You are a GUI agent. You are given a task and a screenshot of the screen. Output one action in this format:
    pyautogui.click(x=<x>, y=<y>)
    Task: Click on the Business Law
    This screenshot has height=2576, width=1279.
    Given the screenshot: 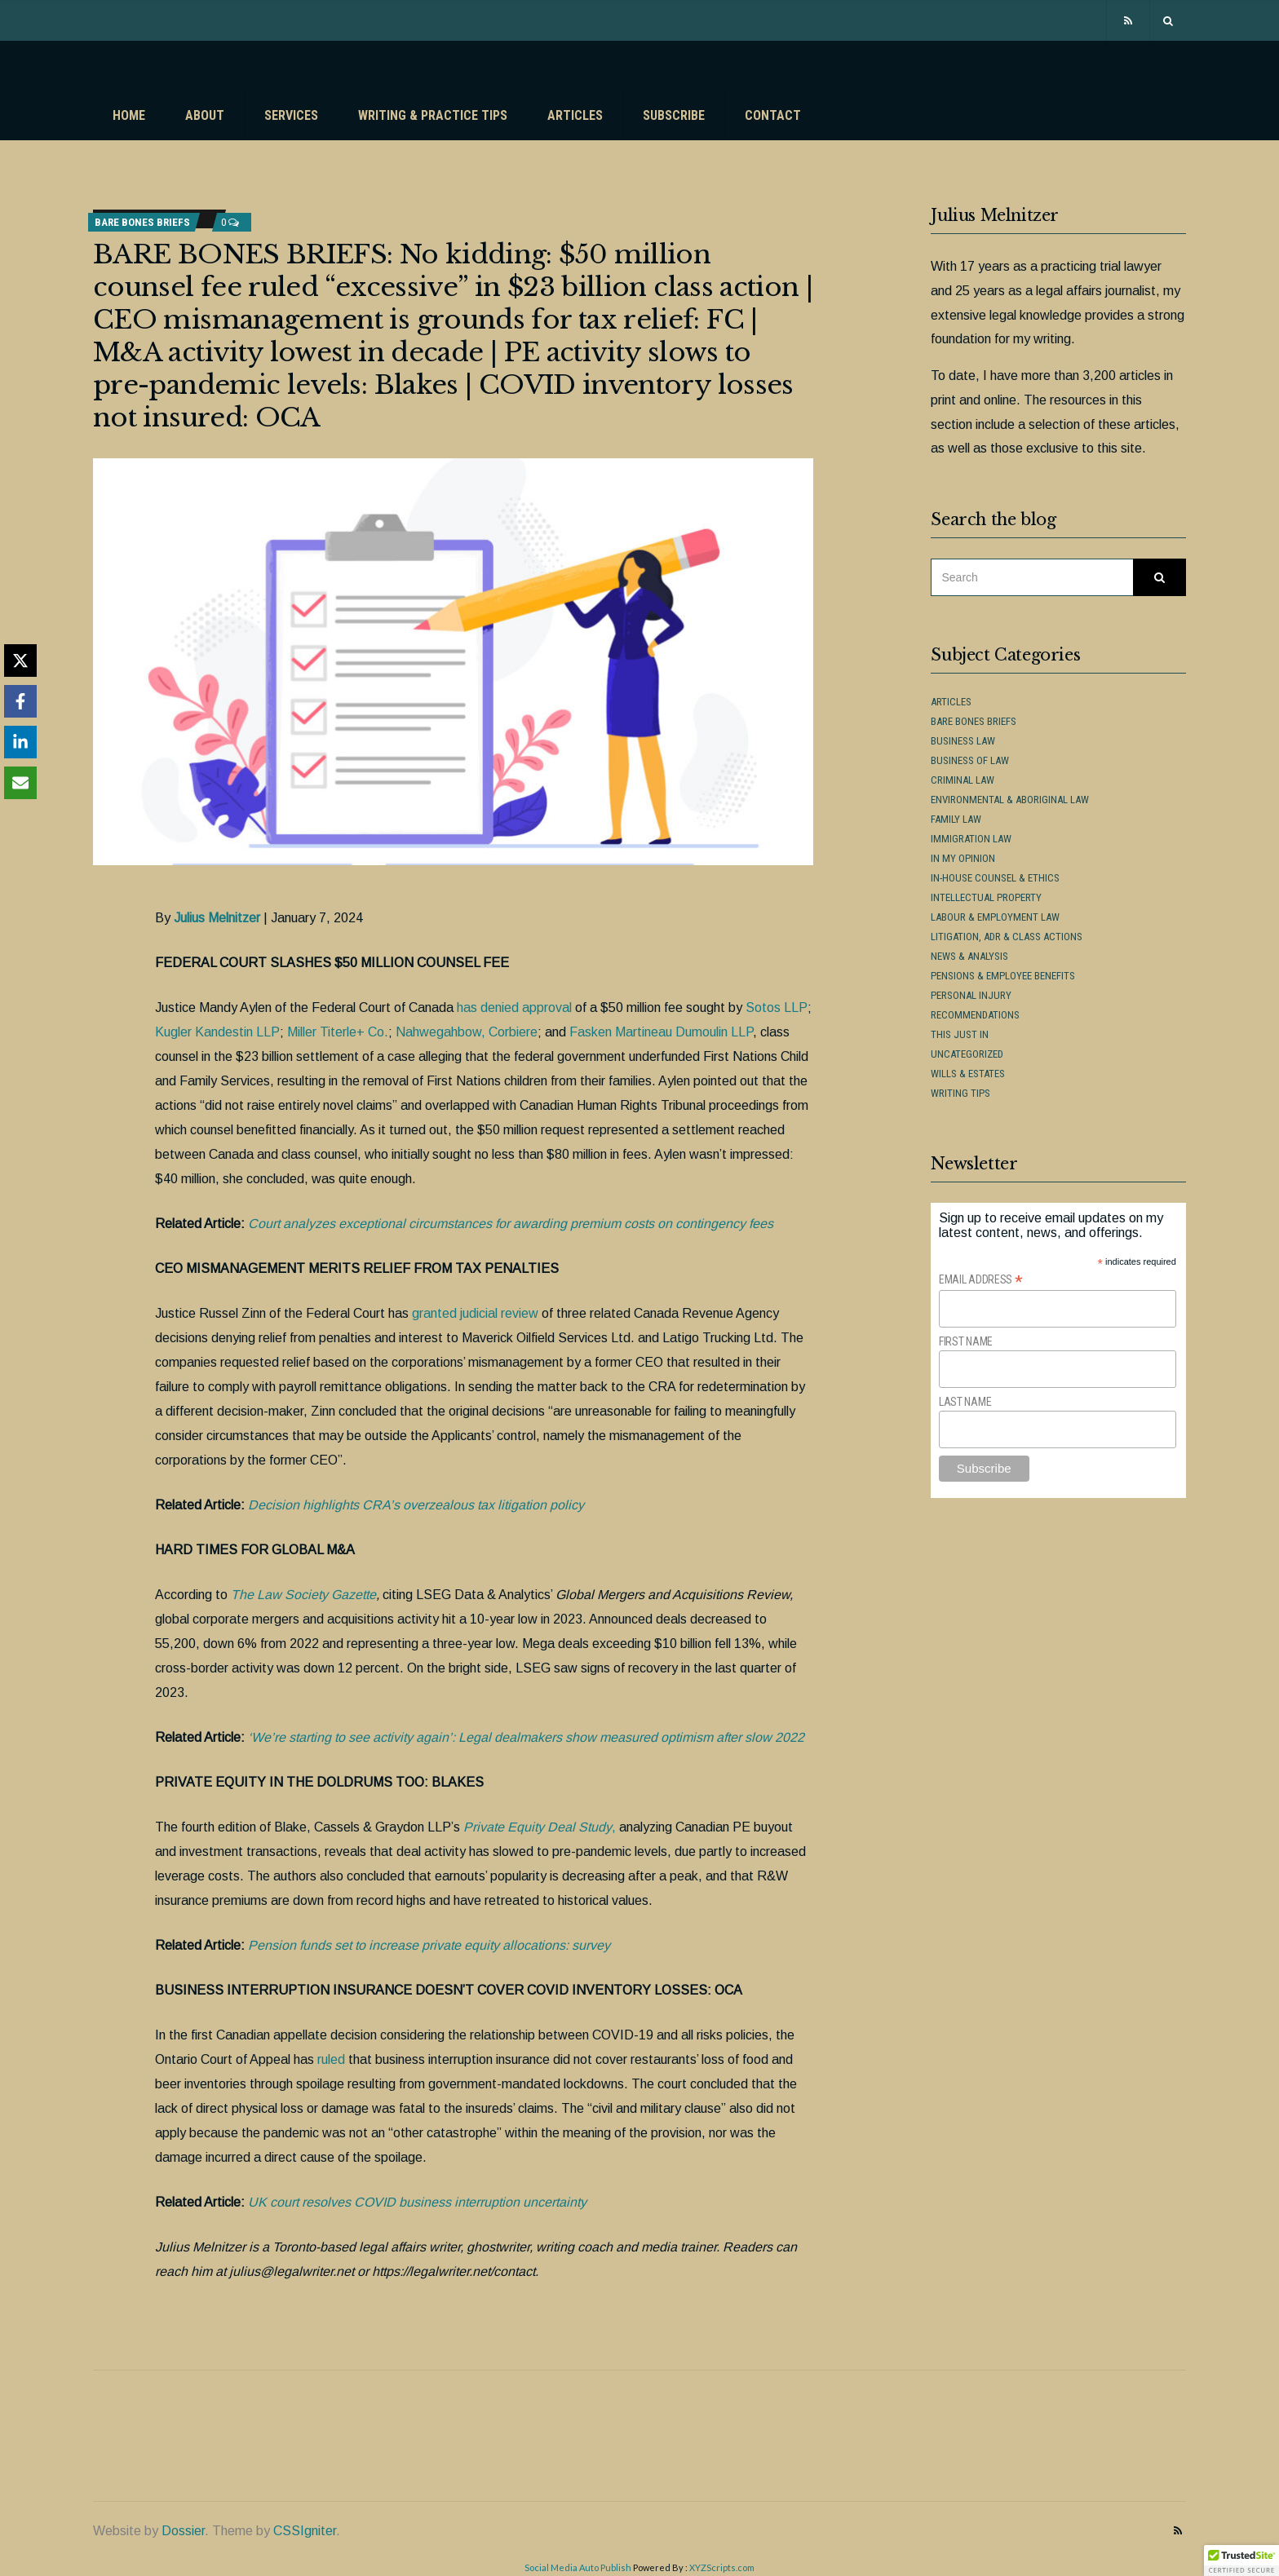 What is the action you would take?
    pyautogui.click(x=963, y=741)
    